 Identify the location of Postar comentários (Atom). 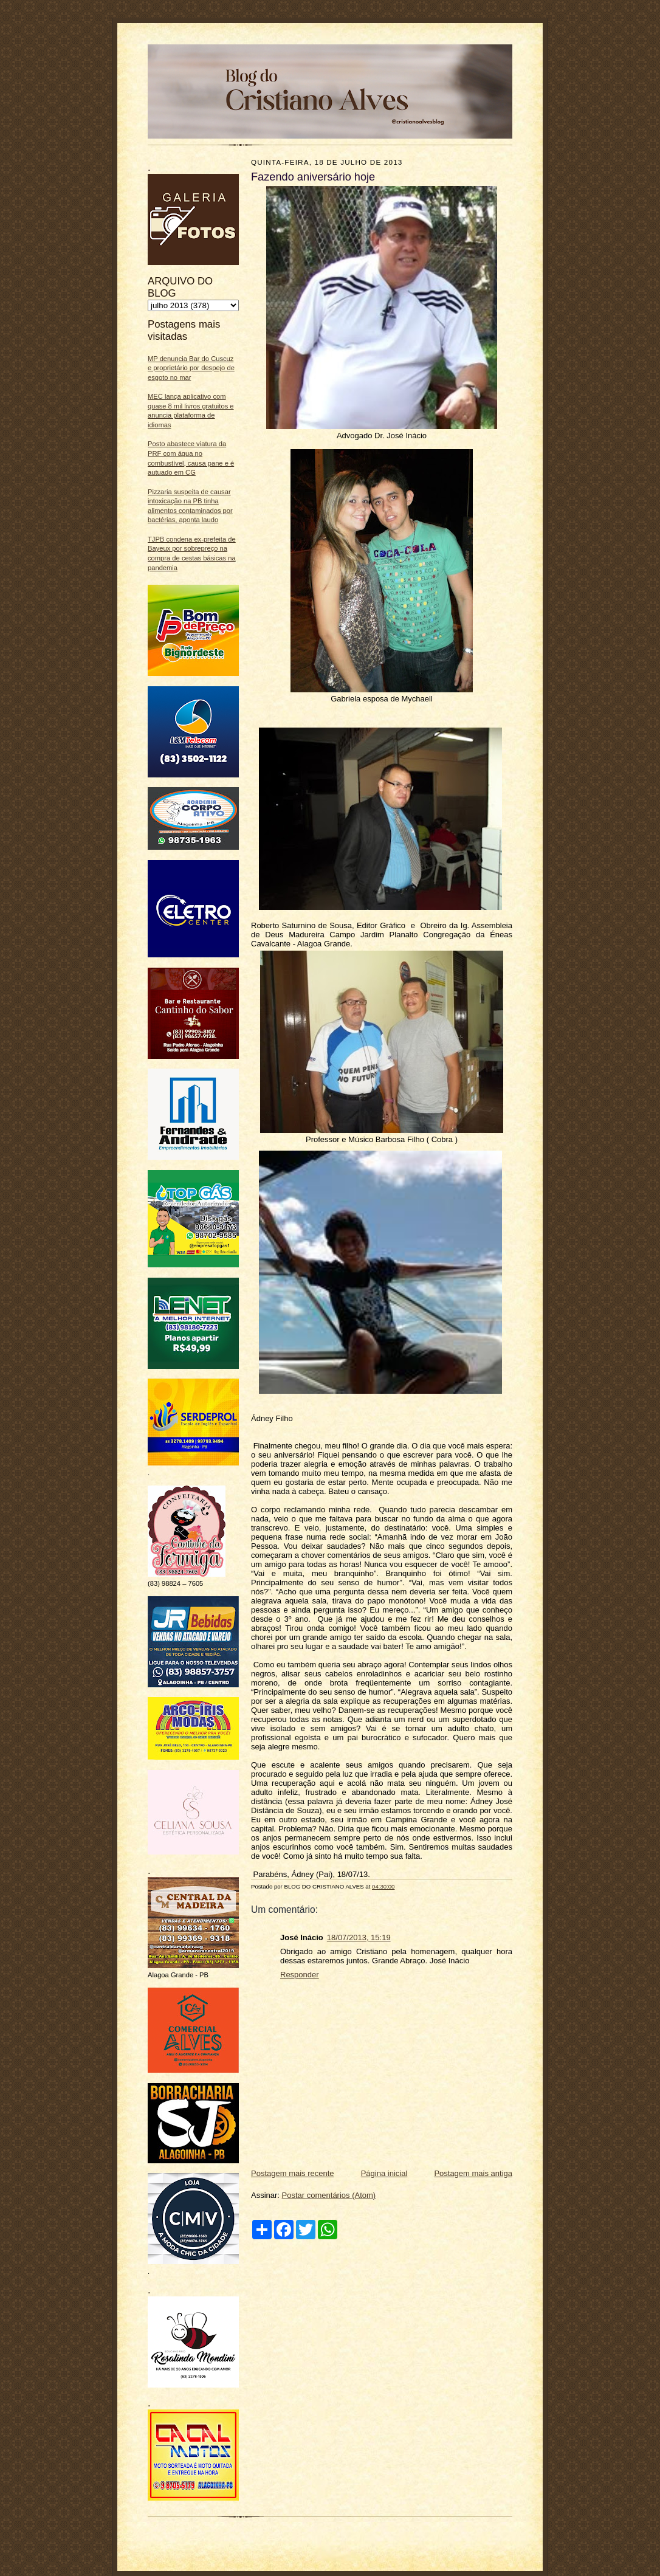
(329, 2195).